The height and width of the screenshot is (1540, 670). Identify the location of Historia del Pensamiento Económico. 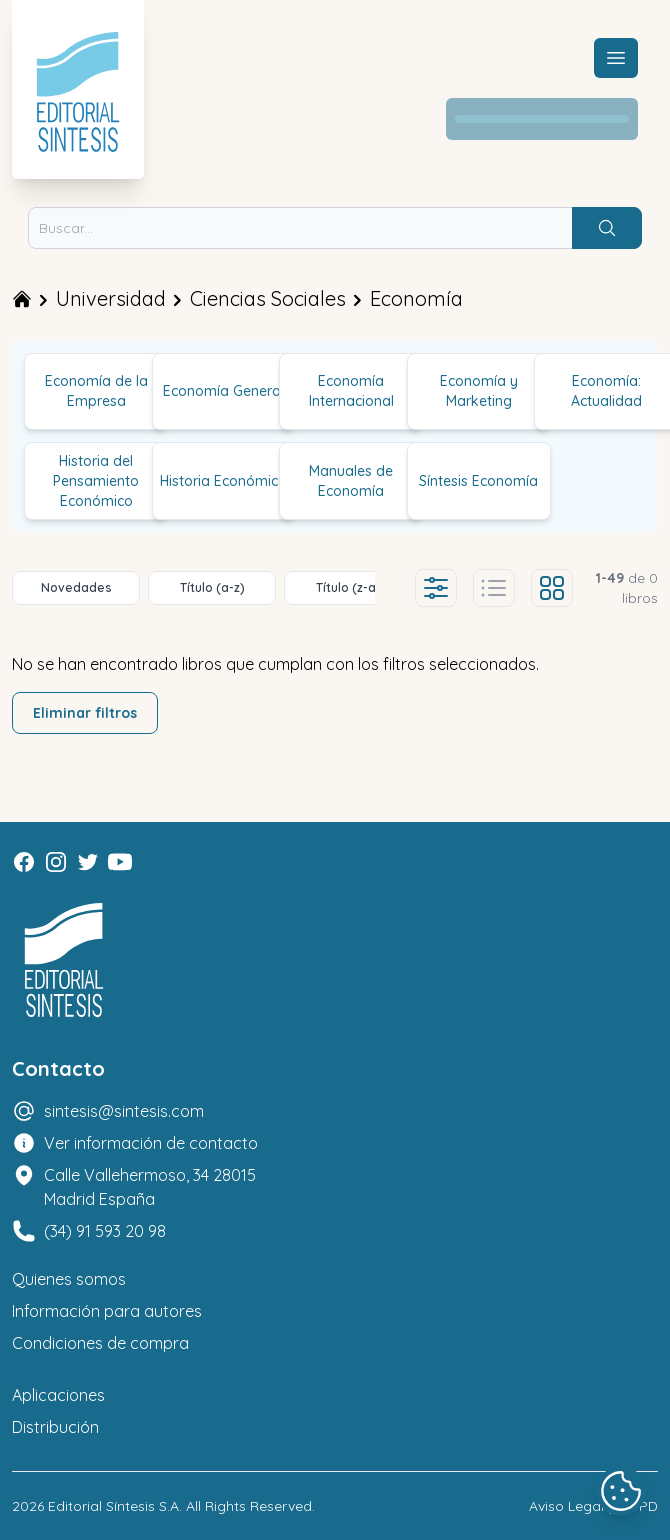
(96, 481).